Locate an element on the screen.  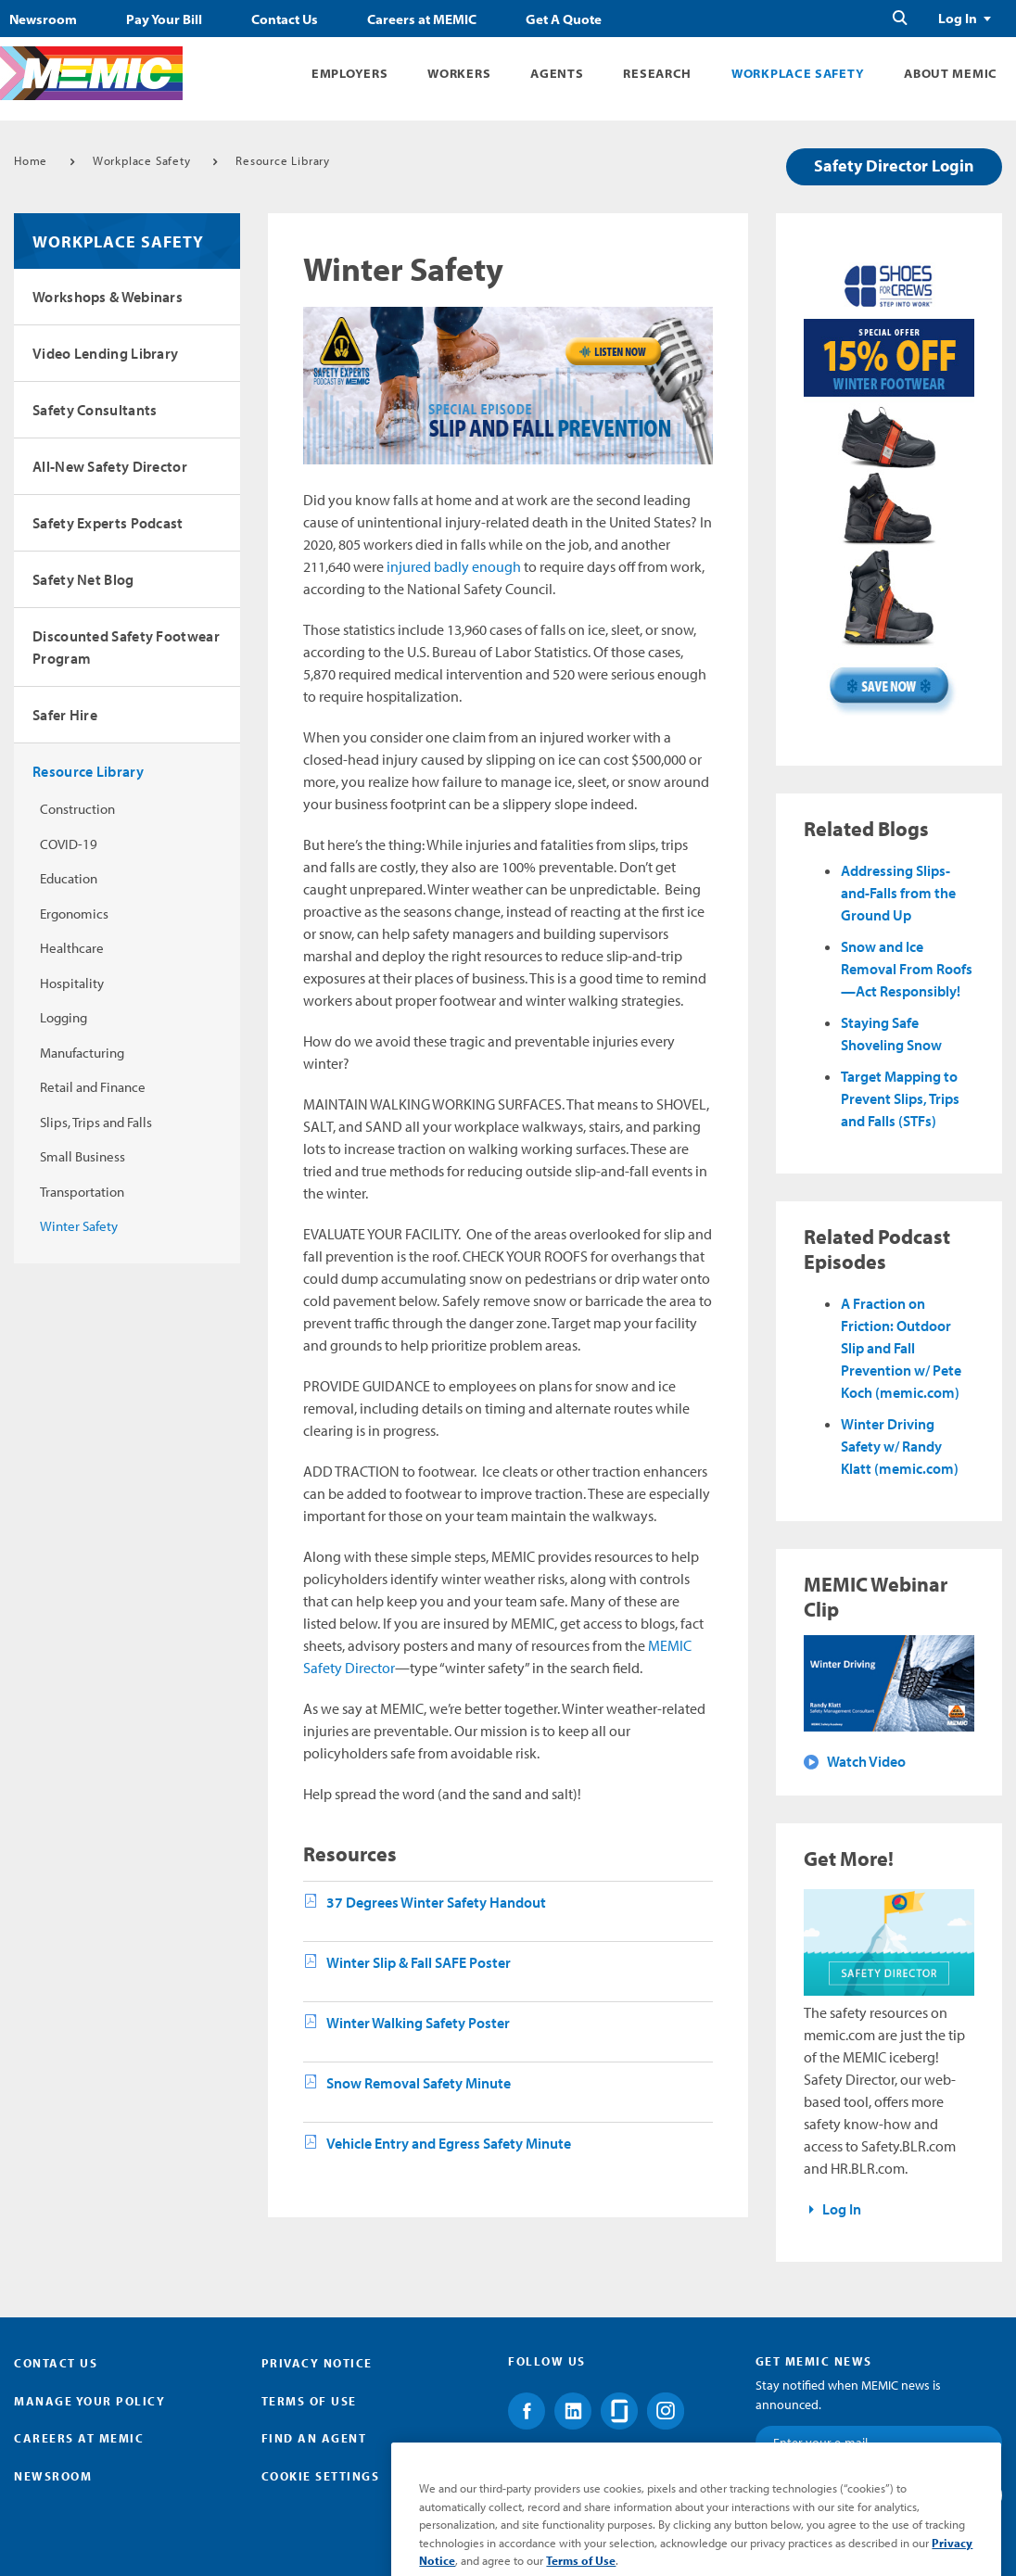
Watch Video is located at coordinates (866, 1761).